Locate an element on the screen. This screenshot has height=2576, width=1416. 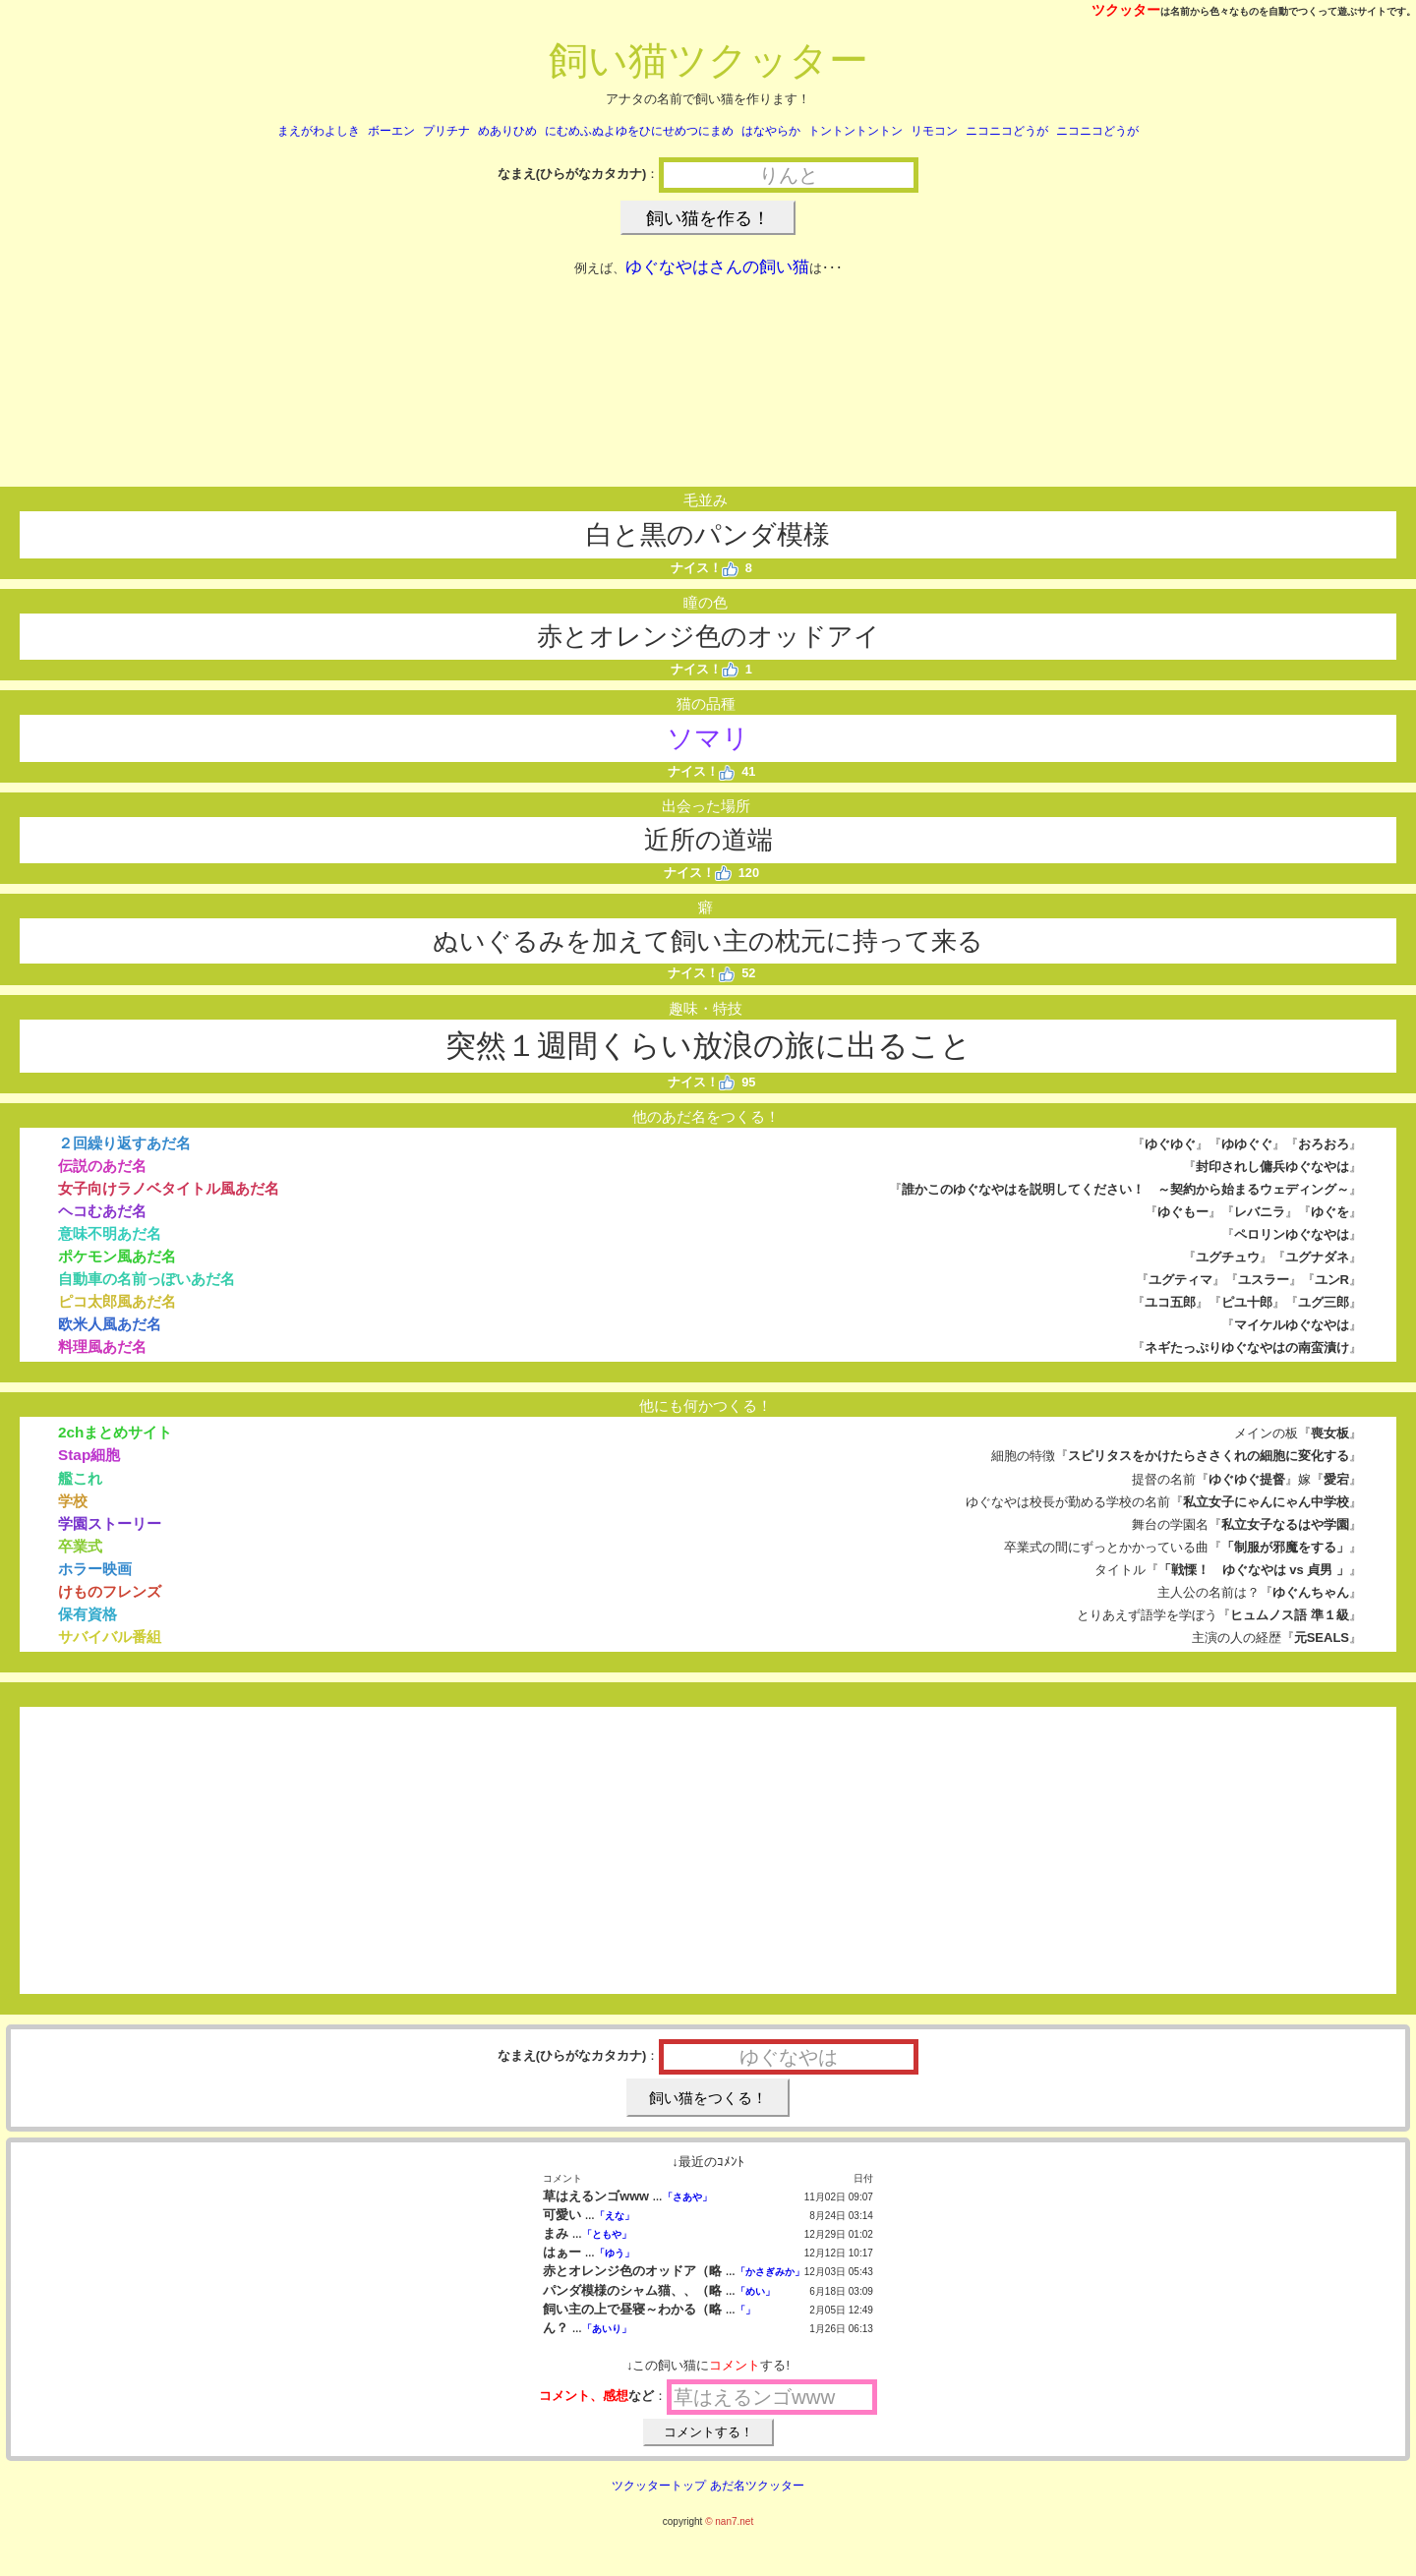
自動車の名前っぽいあだ名 is located at coordinates (146, 1278).